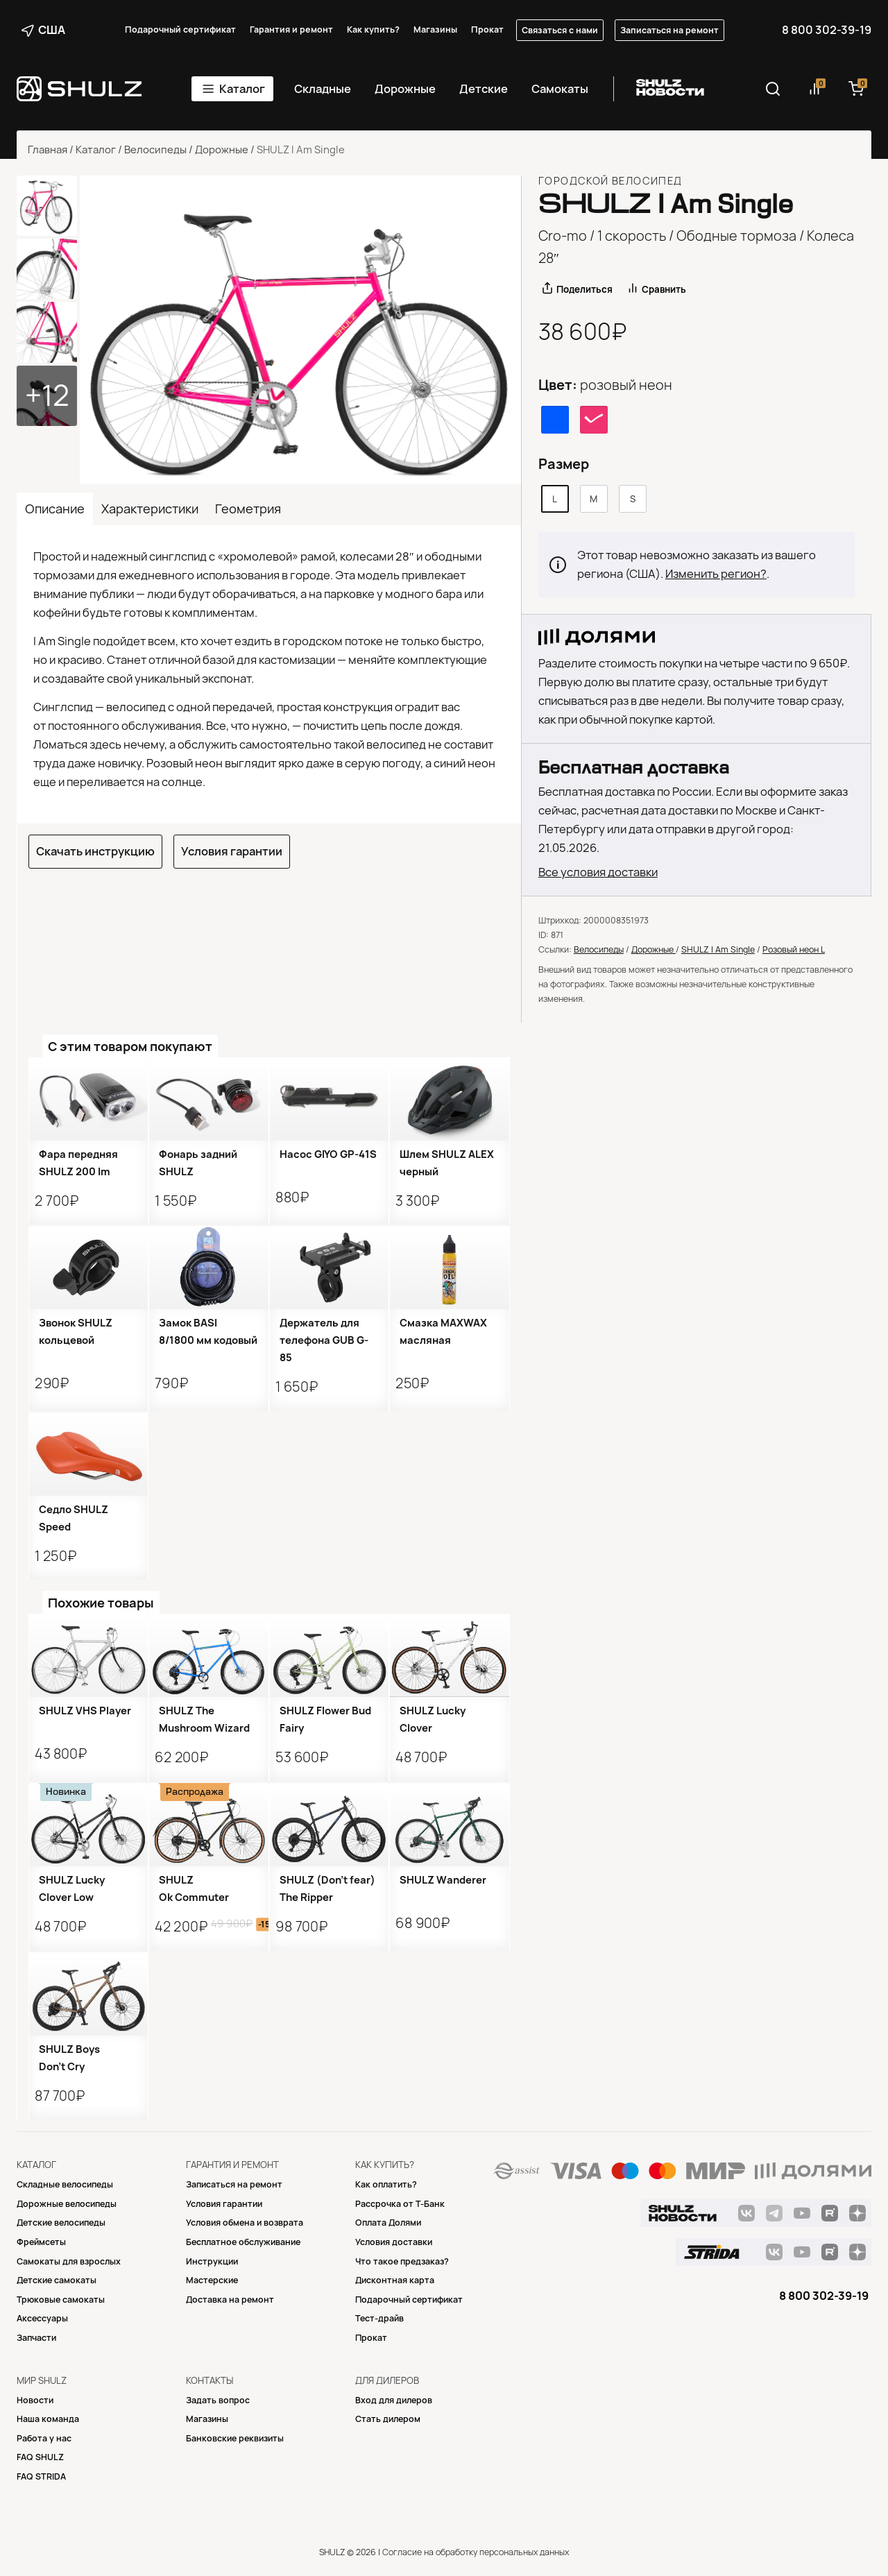  Describe the element at coordinates (248, 509) in the screenshot. I see `Геометрия` at that location.